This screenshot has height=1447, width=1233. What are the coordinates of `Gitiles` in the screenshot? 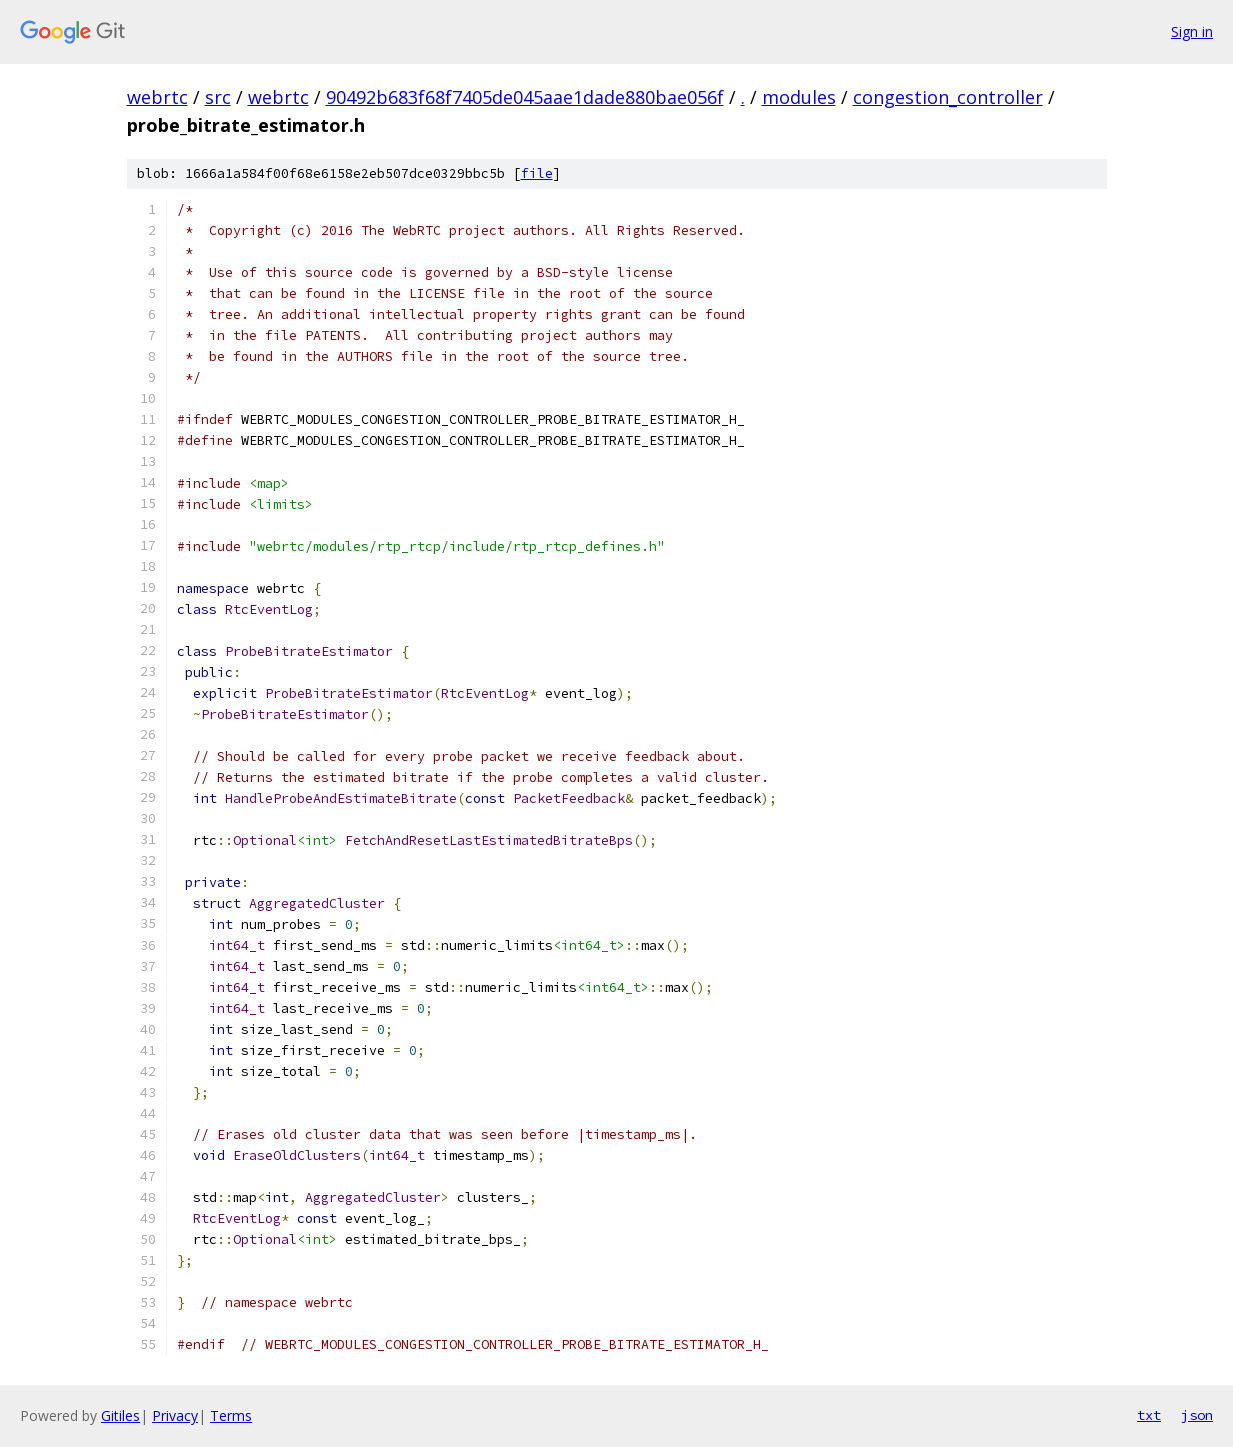 It's located at (120, 1415).